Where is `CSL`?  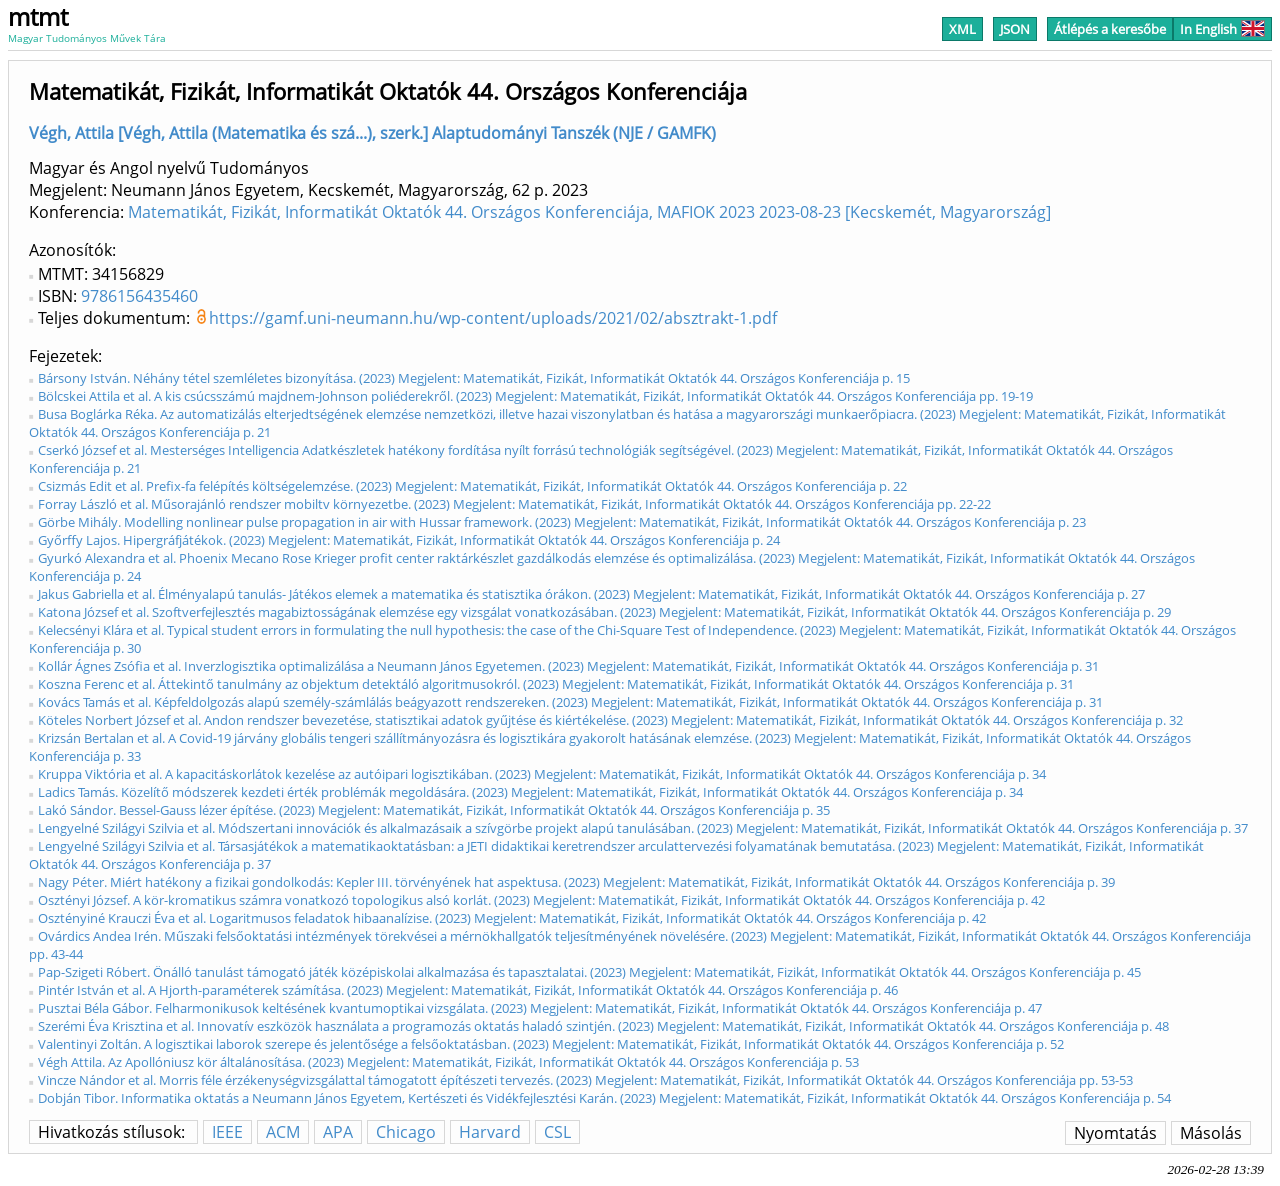
CSL is located at coordinates (557, 1132).